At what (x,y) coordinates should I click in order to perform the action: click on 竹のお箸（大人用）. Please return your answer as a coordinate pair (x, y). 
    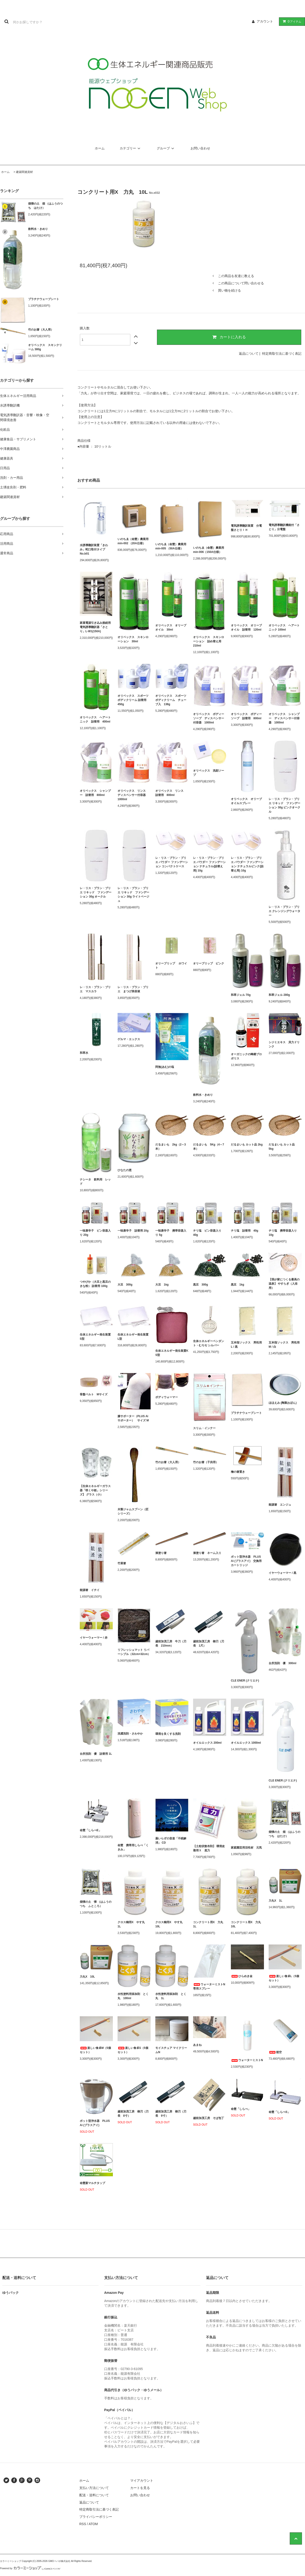
    Looking at the image, I should click on (40, 329).